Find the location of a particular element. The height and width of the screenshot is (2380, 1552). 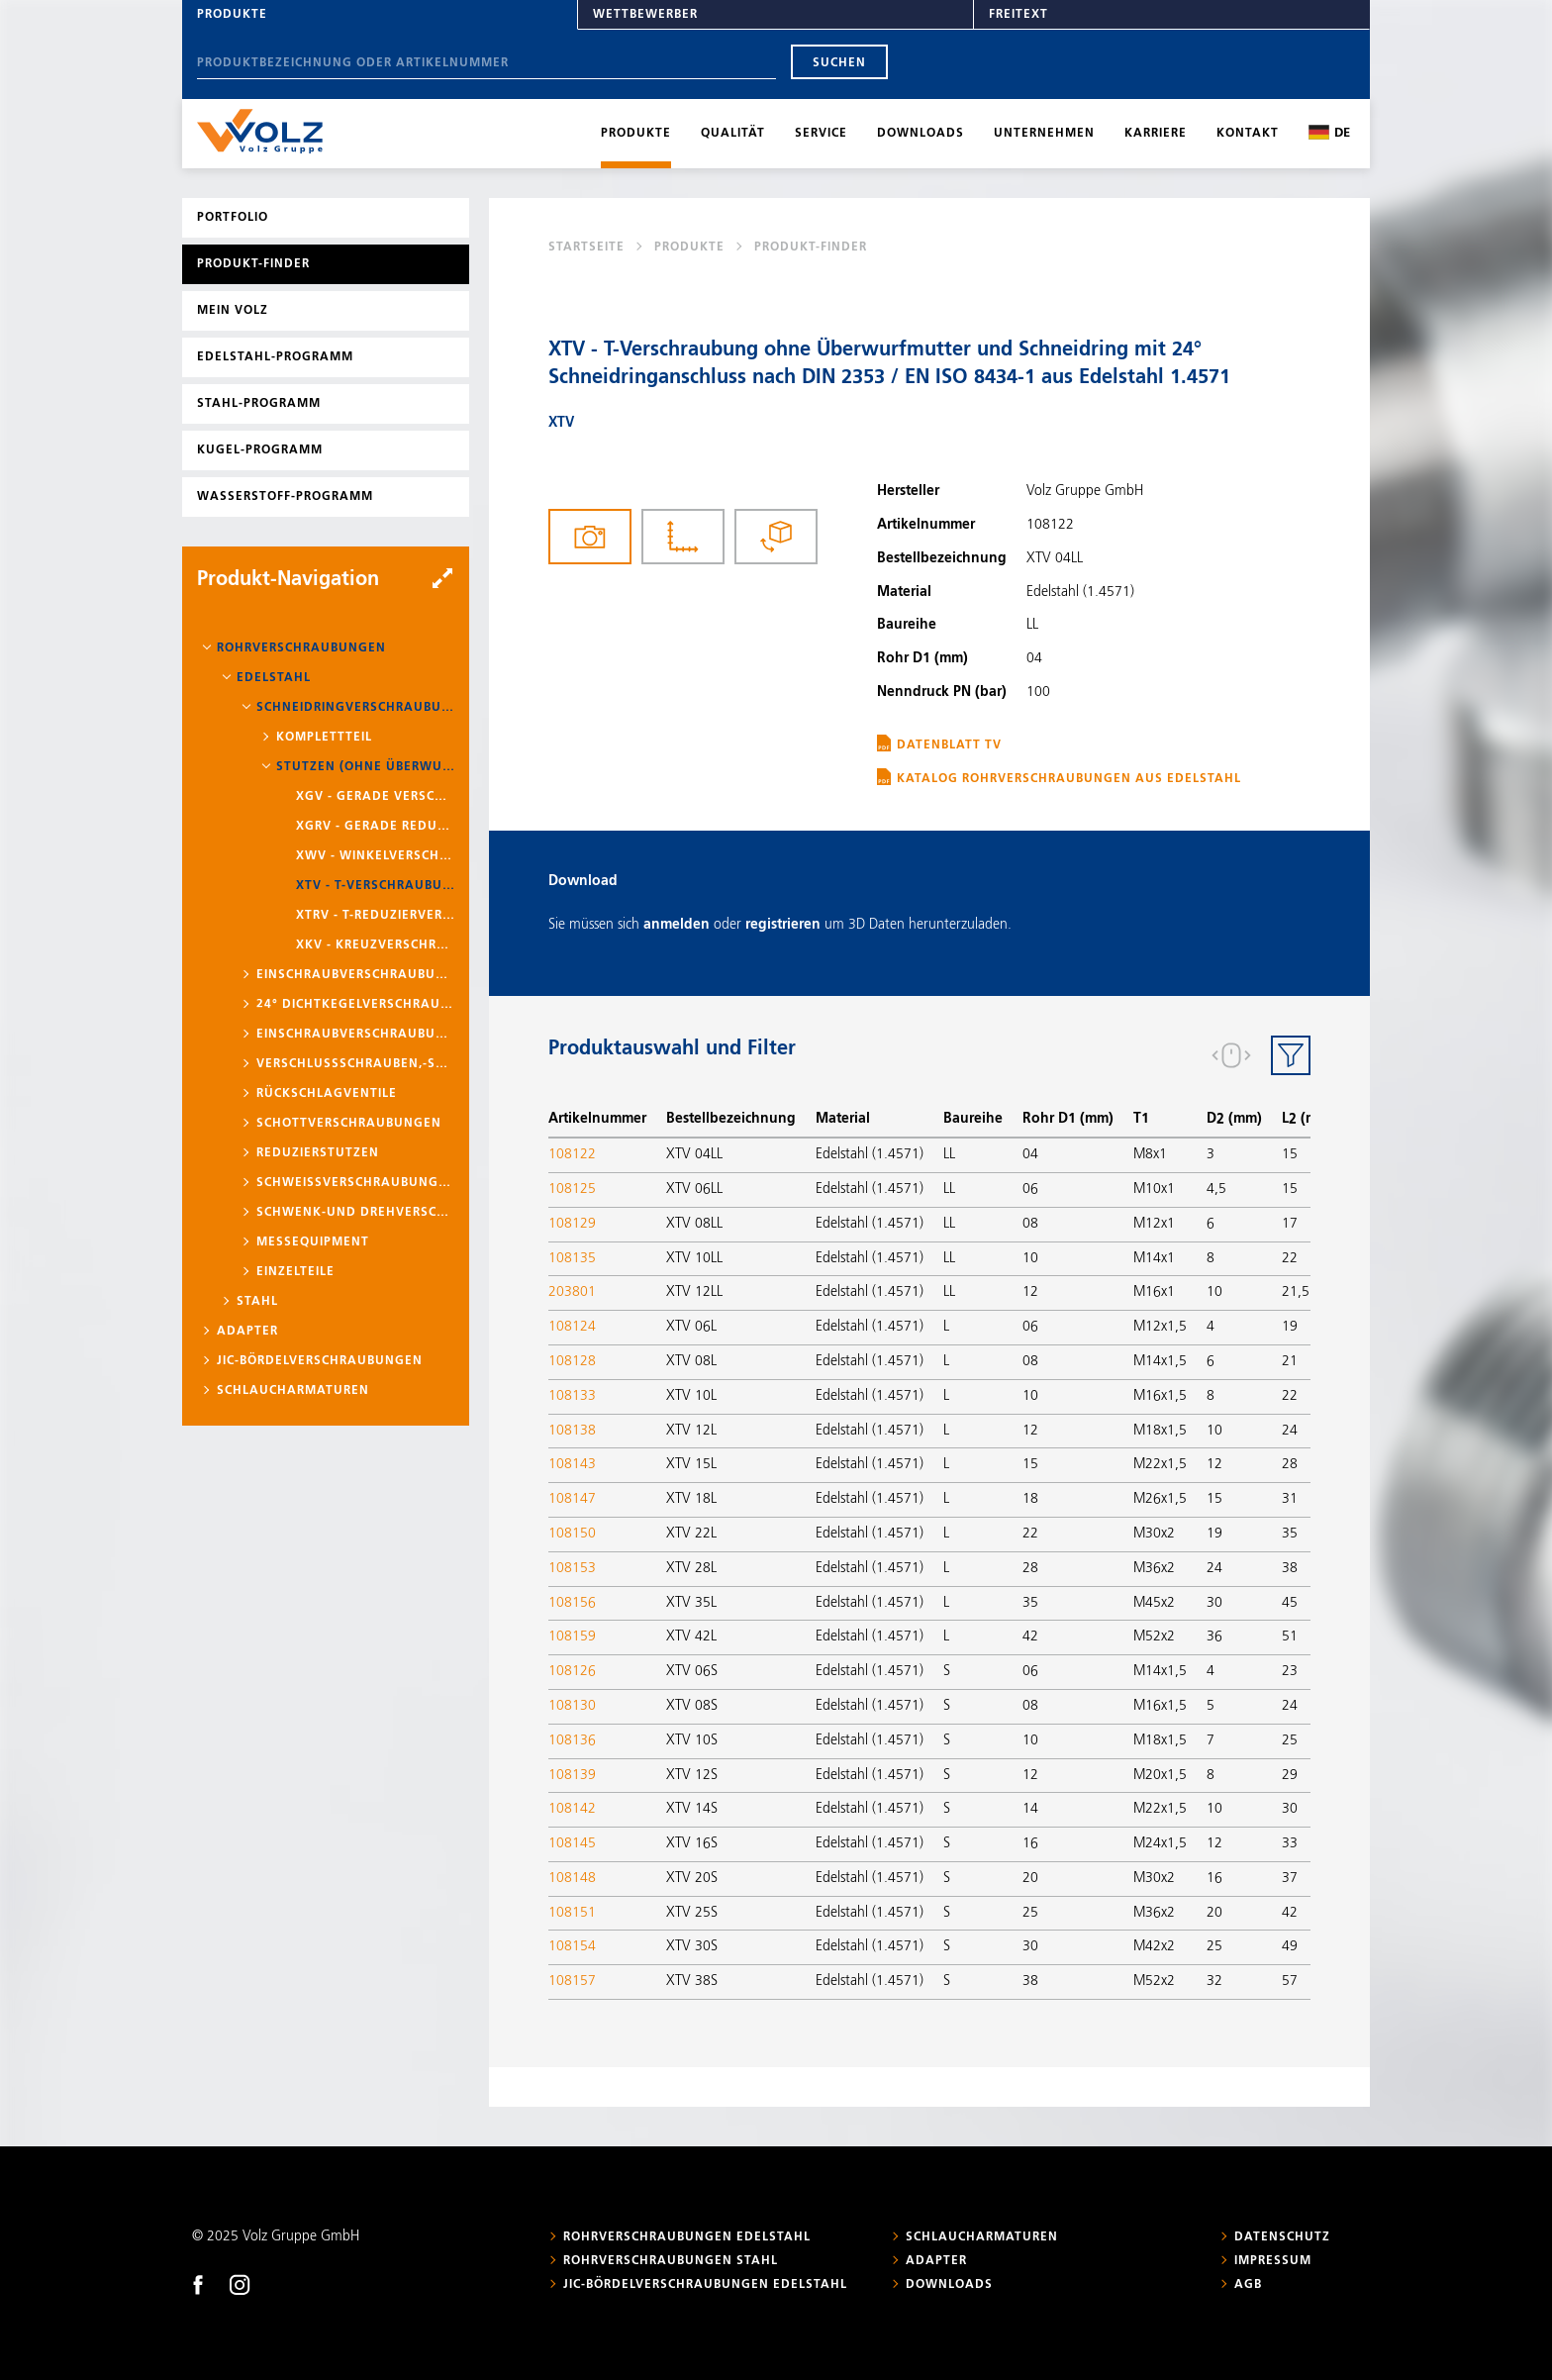

Service is located at coordinates (821, 134).